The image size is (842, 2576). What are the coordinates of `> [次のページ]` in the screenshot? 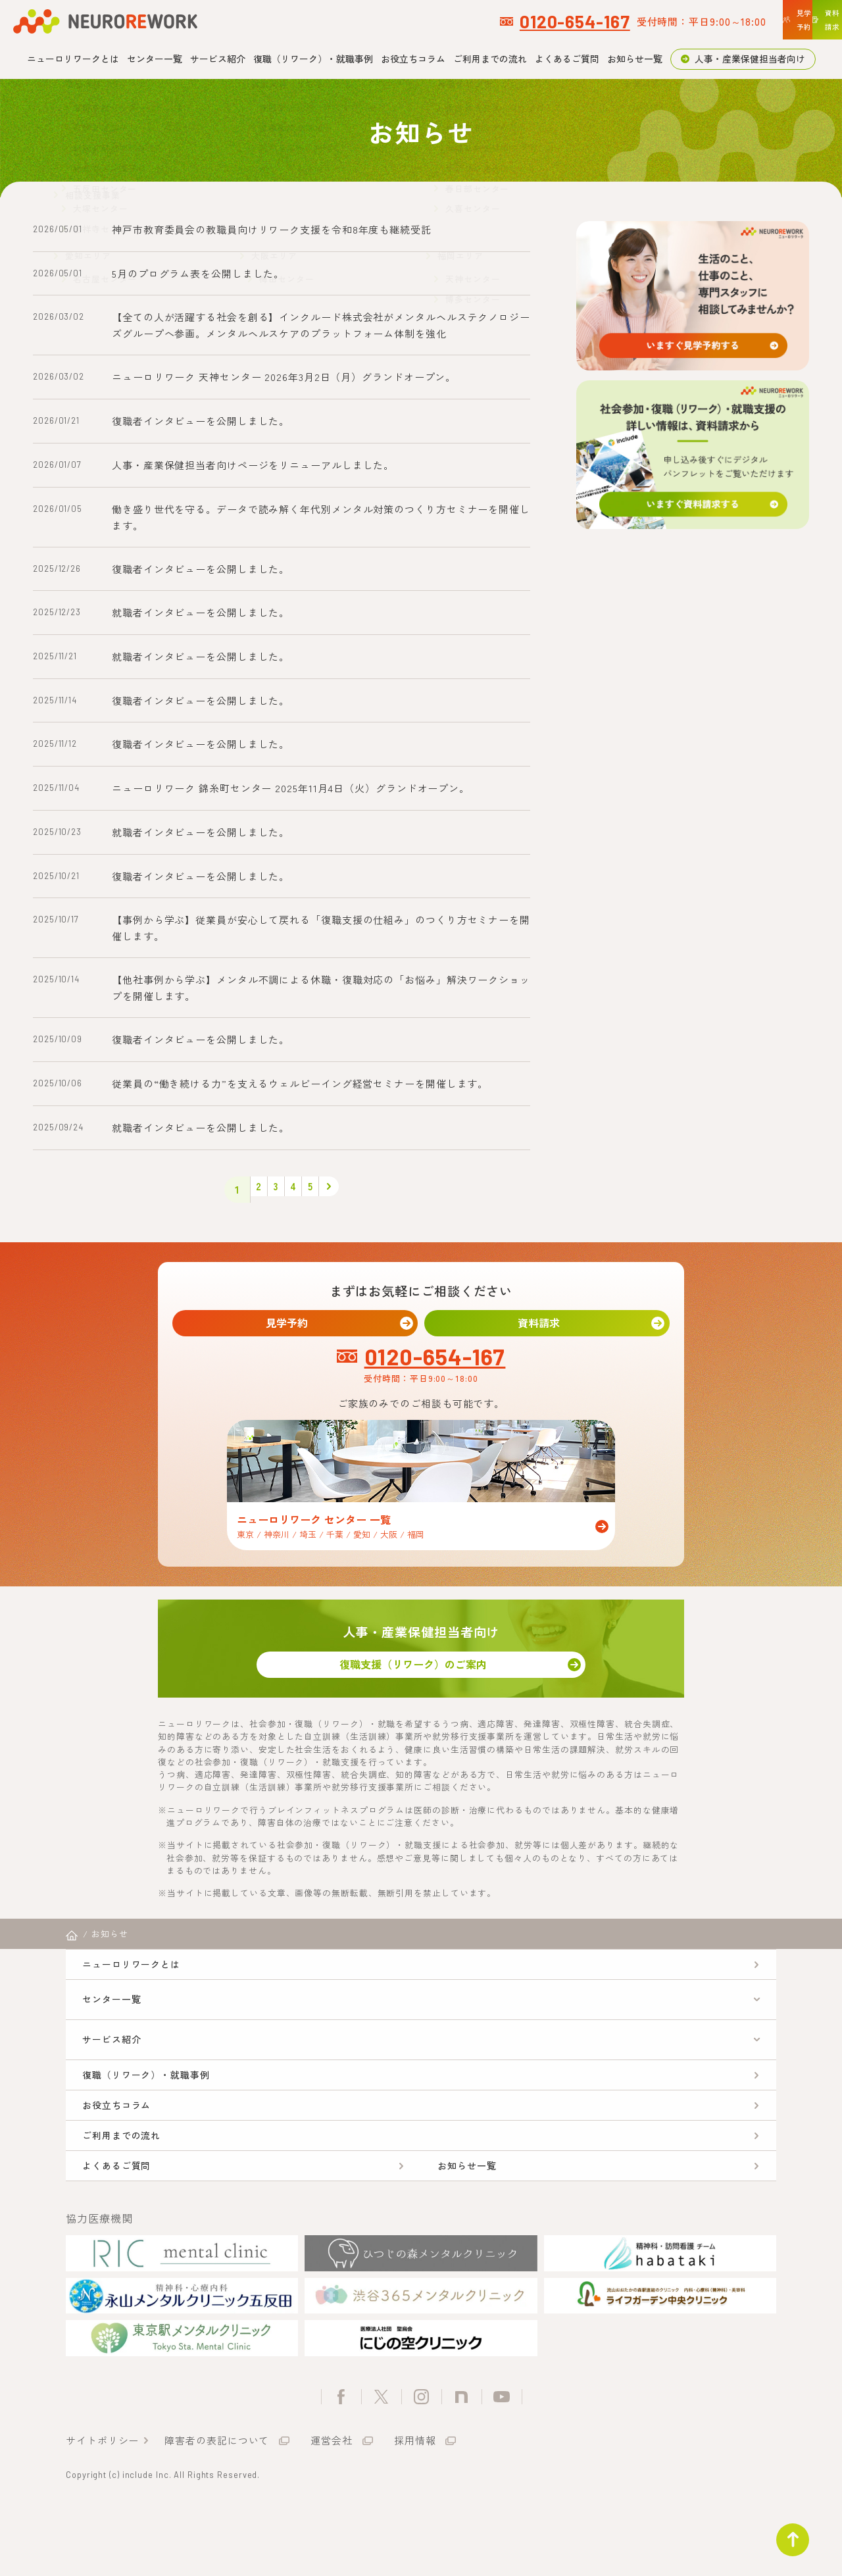 It's located at (348, 1189).